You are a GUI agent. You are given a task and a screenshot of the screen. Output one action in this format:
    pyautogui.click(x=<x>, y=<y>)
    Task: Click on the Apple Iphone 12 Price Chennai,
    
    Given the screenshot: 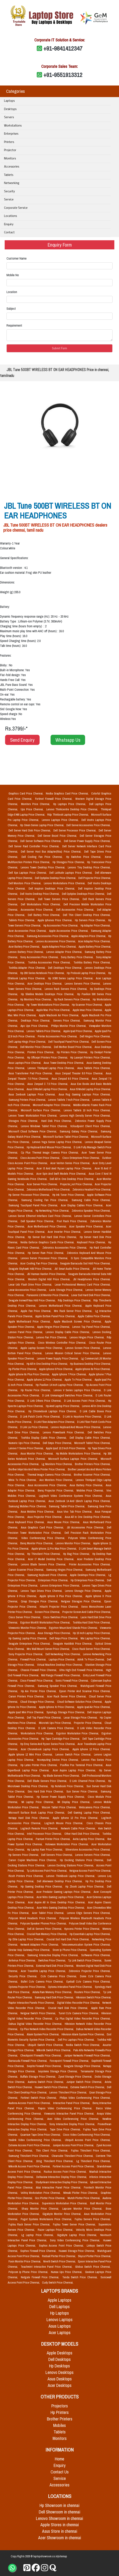 What is the action you would take?
    pyautogui.click(x=91, y=1749)
    